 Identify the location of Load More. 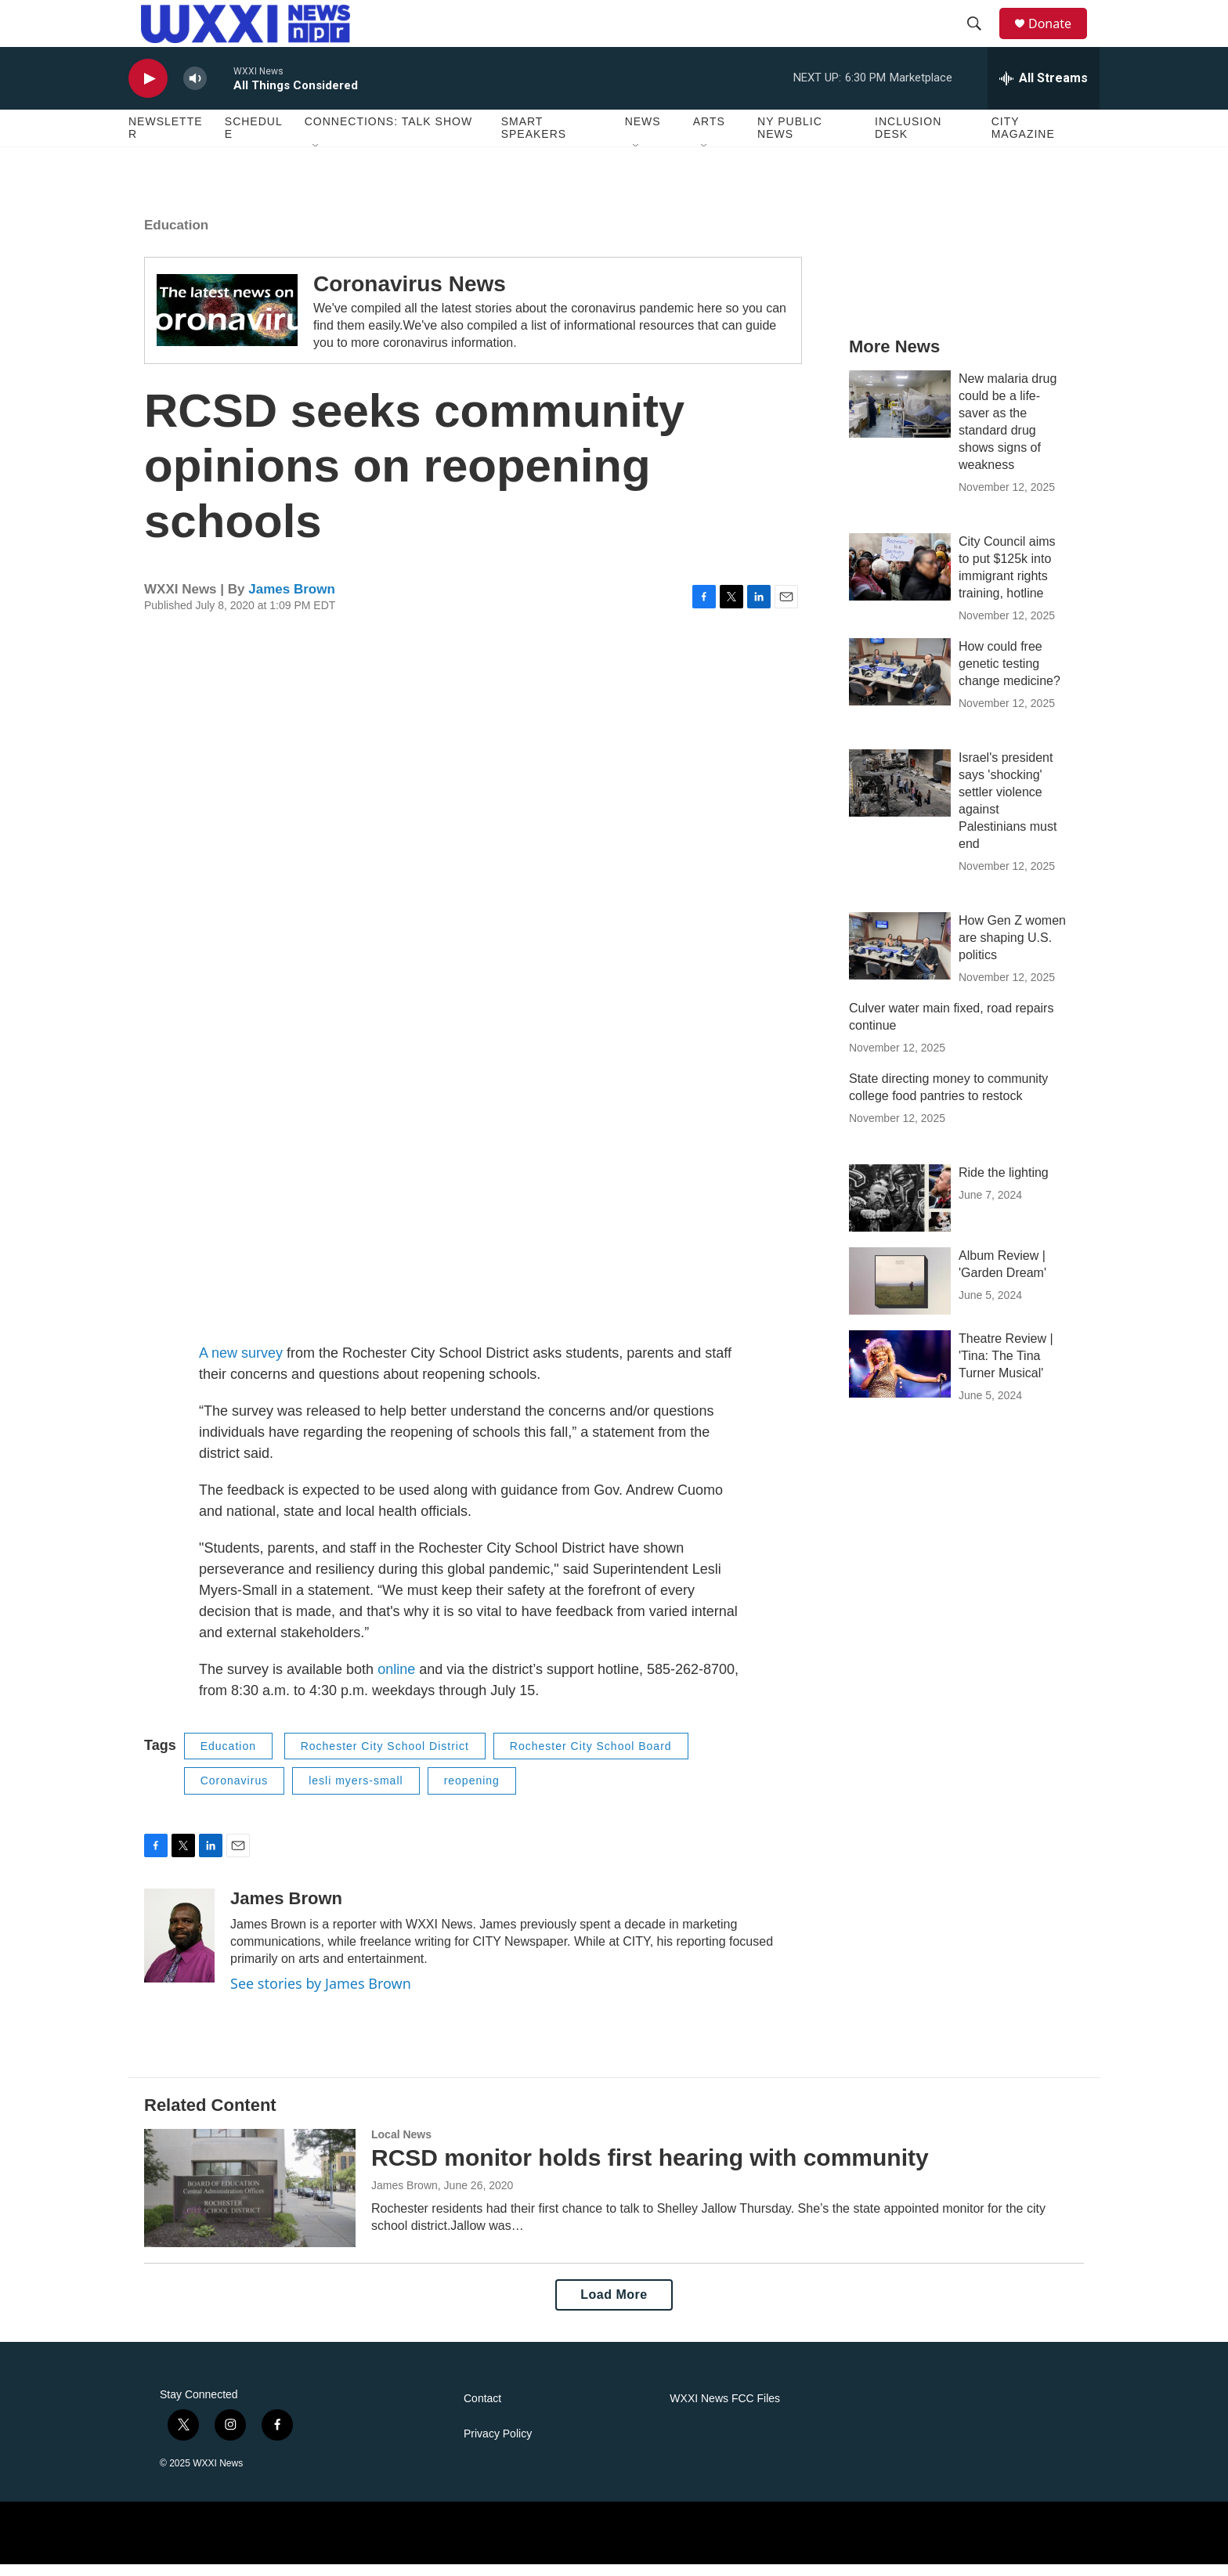
(613, 2306).